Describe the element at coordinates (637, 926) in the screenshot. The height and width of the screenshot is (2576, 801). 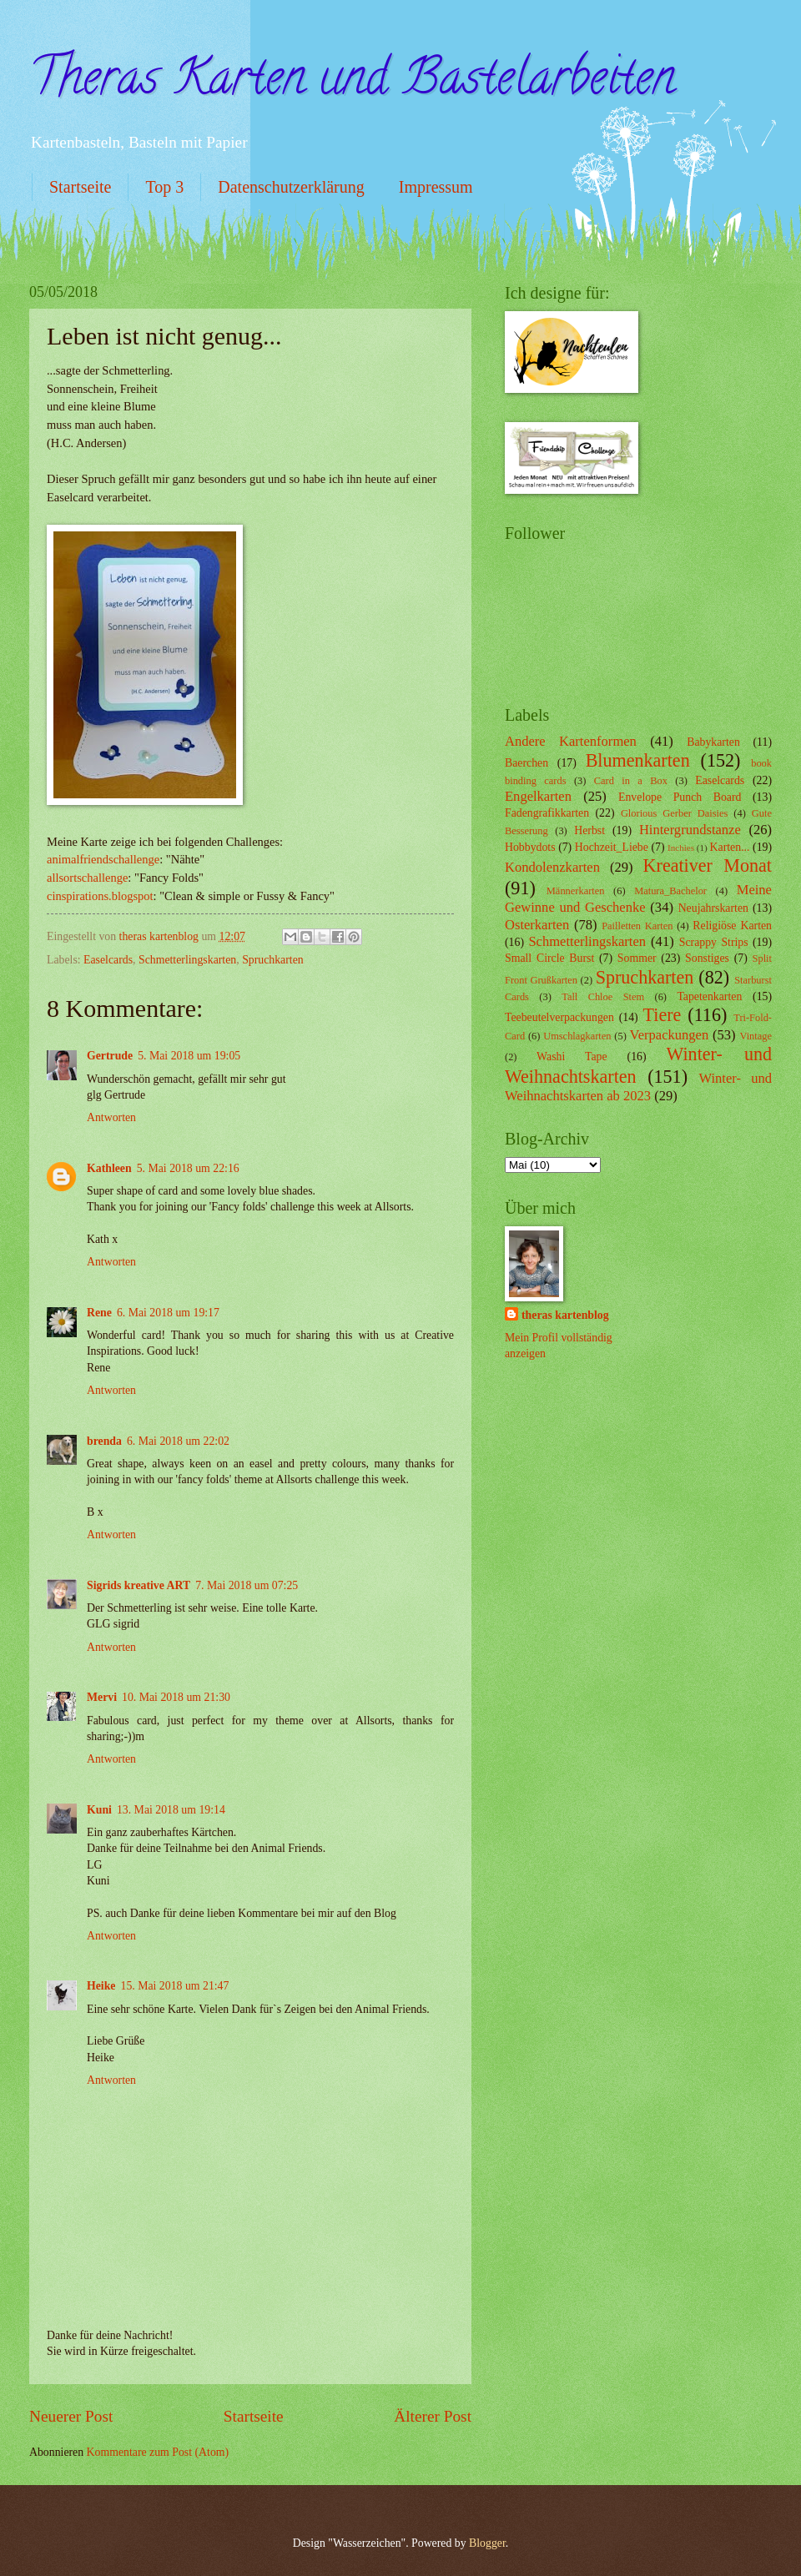
I see `Pailletten Karten` at that location.